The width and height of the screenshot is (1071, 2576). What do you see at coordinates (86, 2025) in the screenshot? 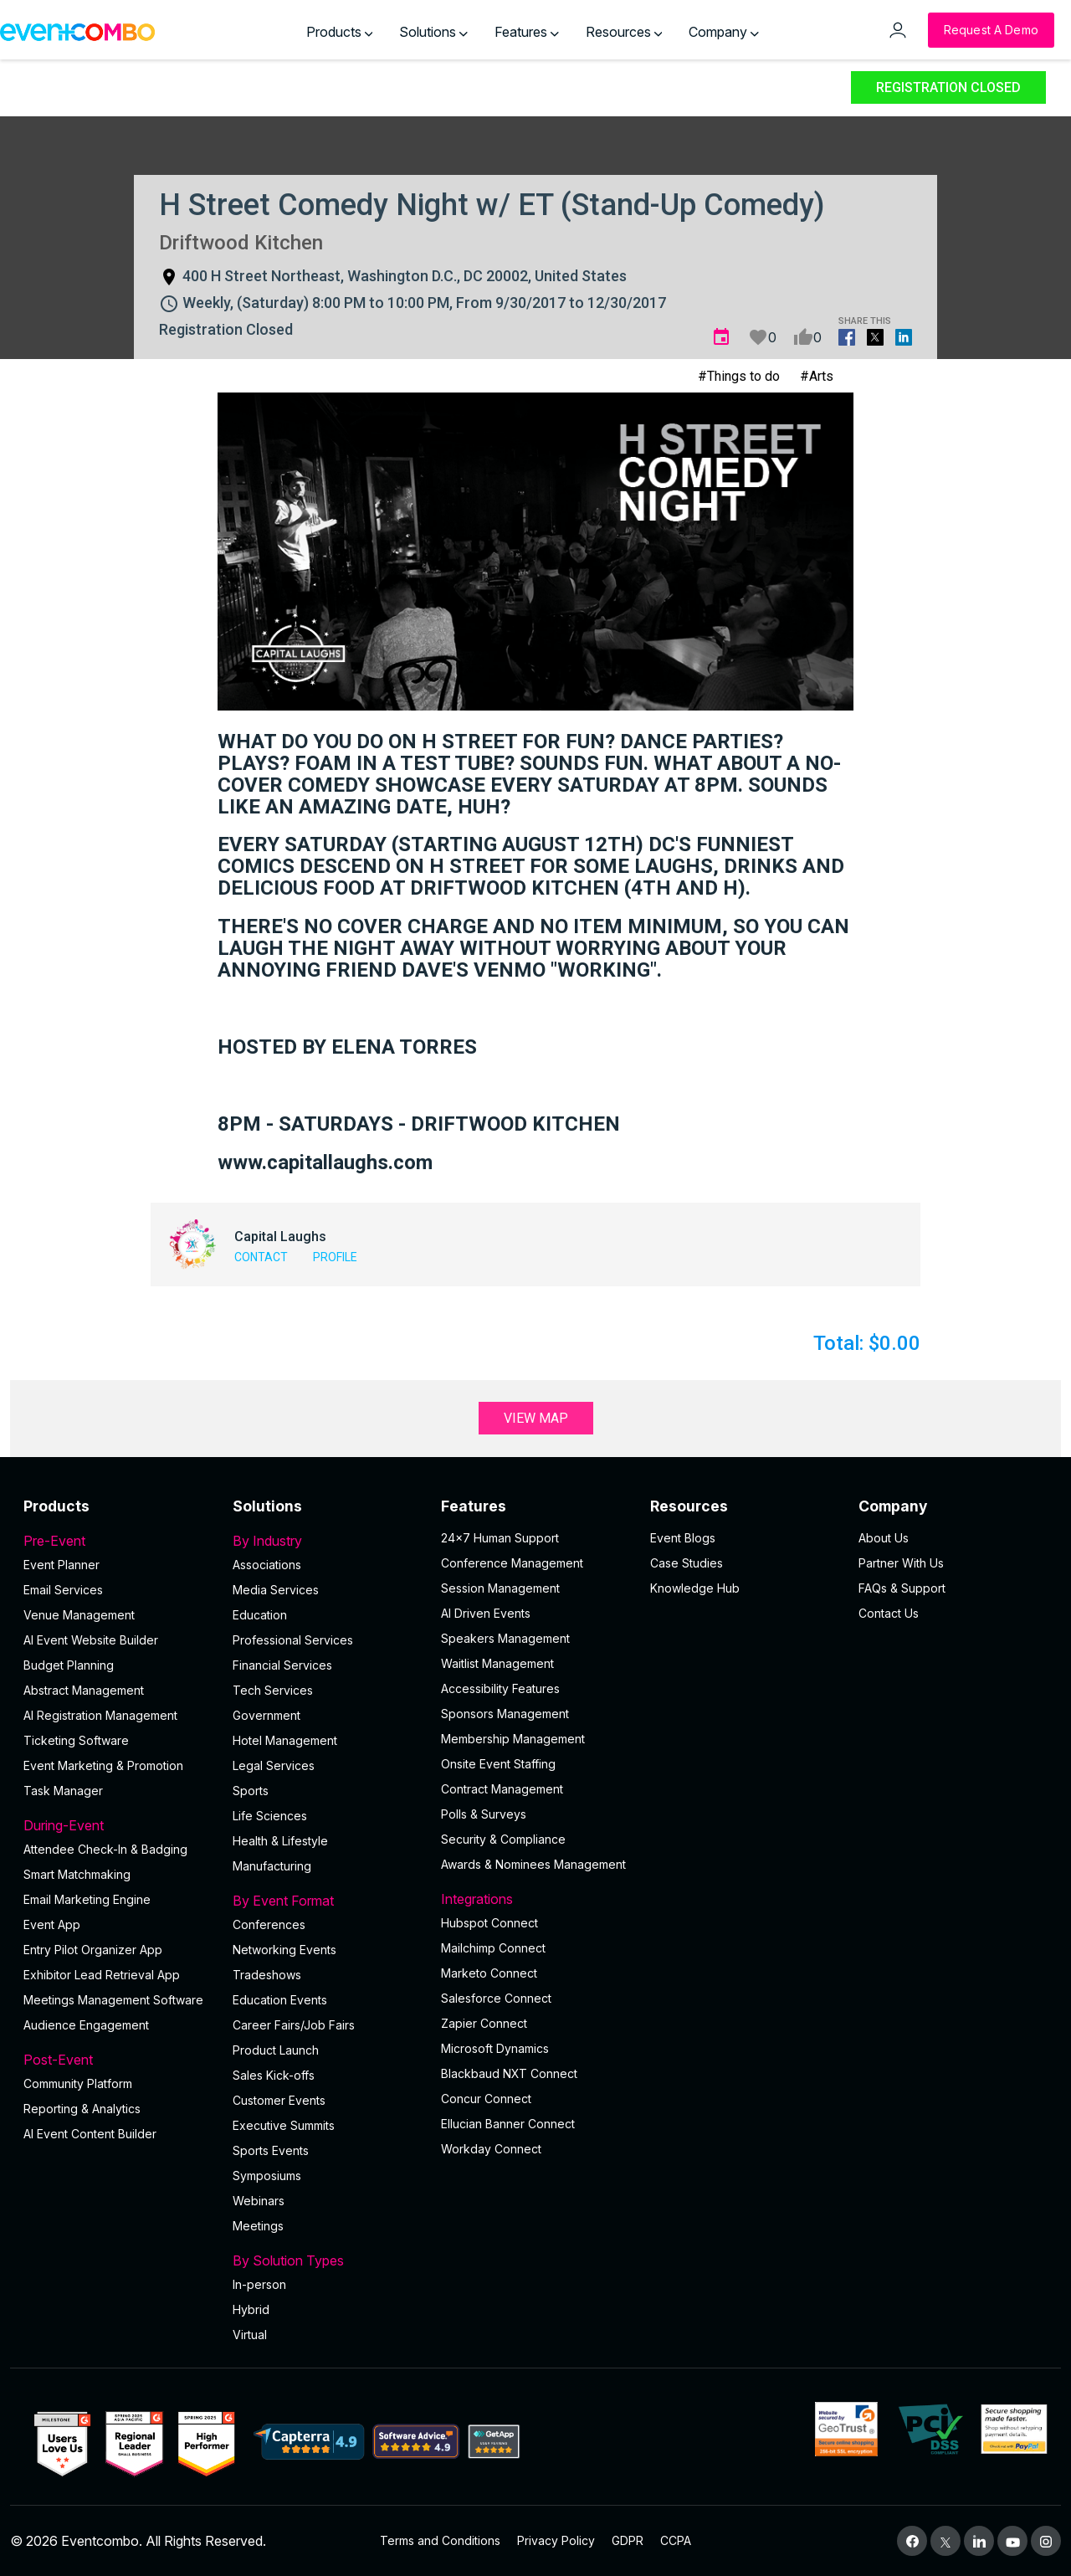
I see `Audience Engagement` at bounding box center [86, 2025].